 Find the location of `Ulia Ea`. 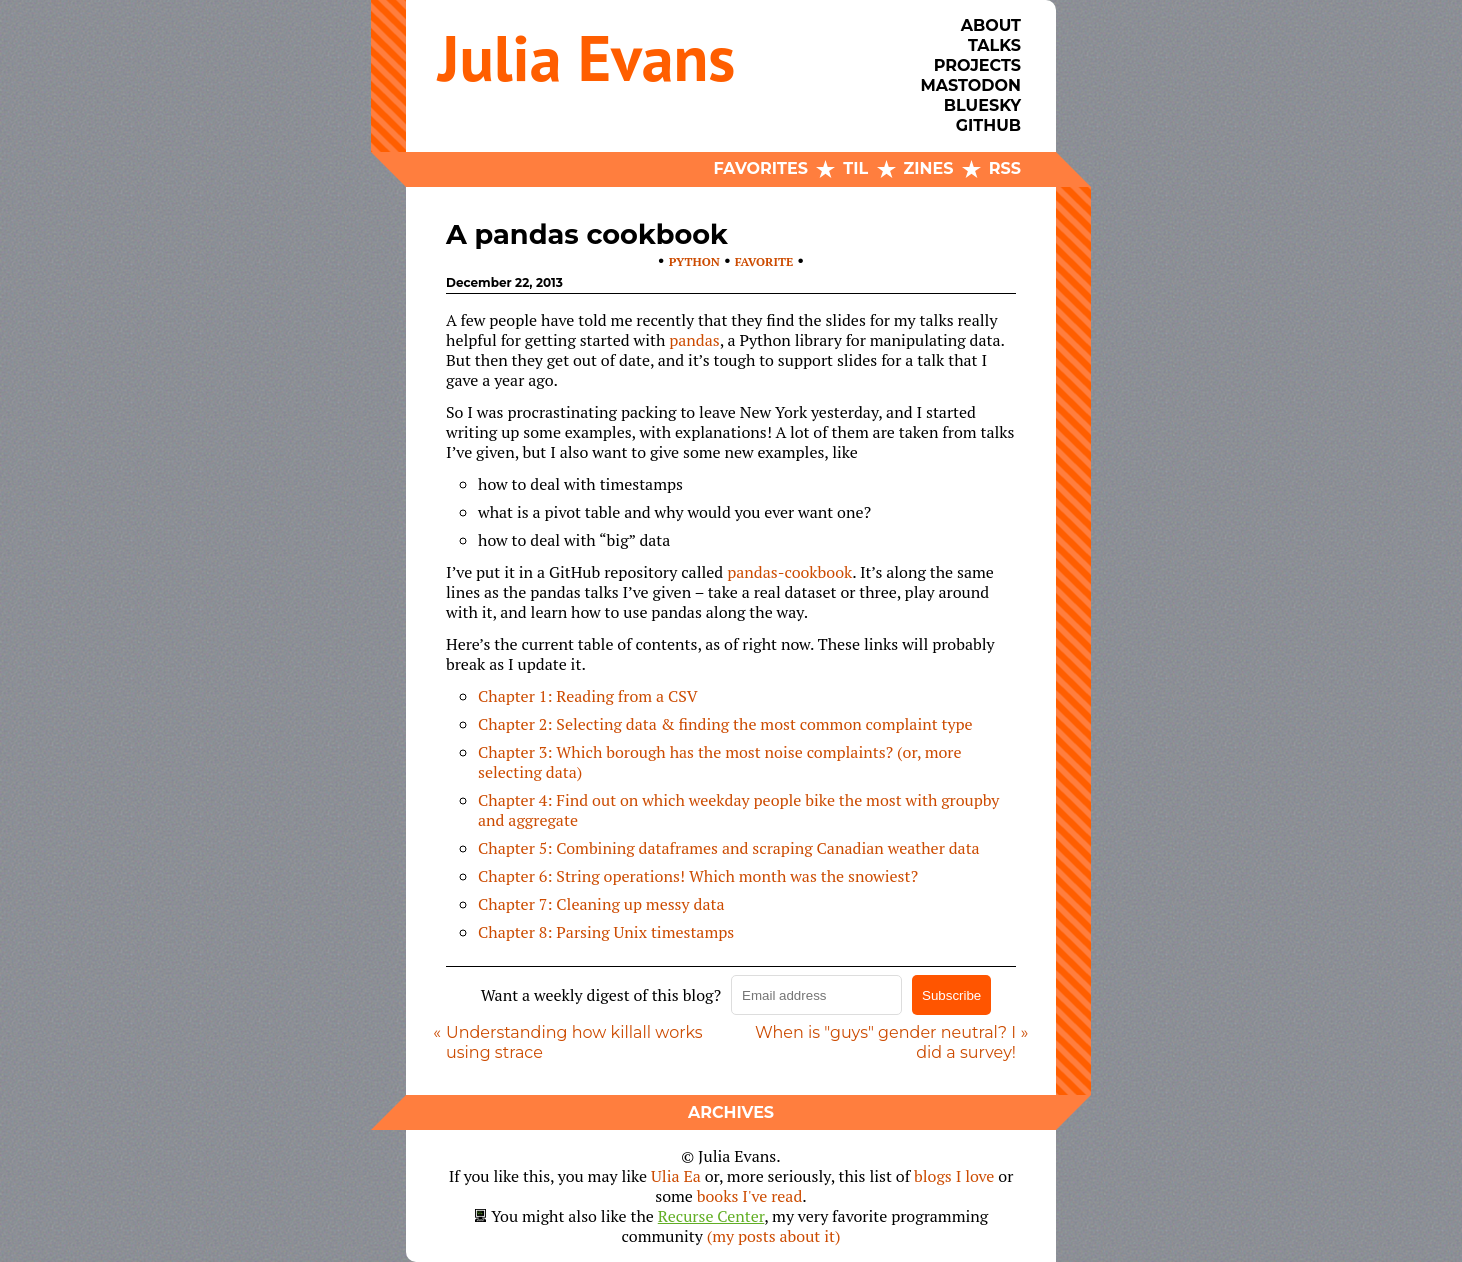

Ulia Ea is located at coordinates (676, 1176).